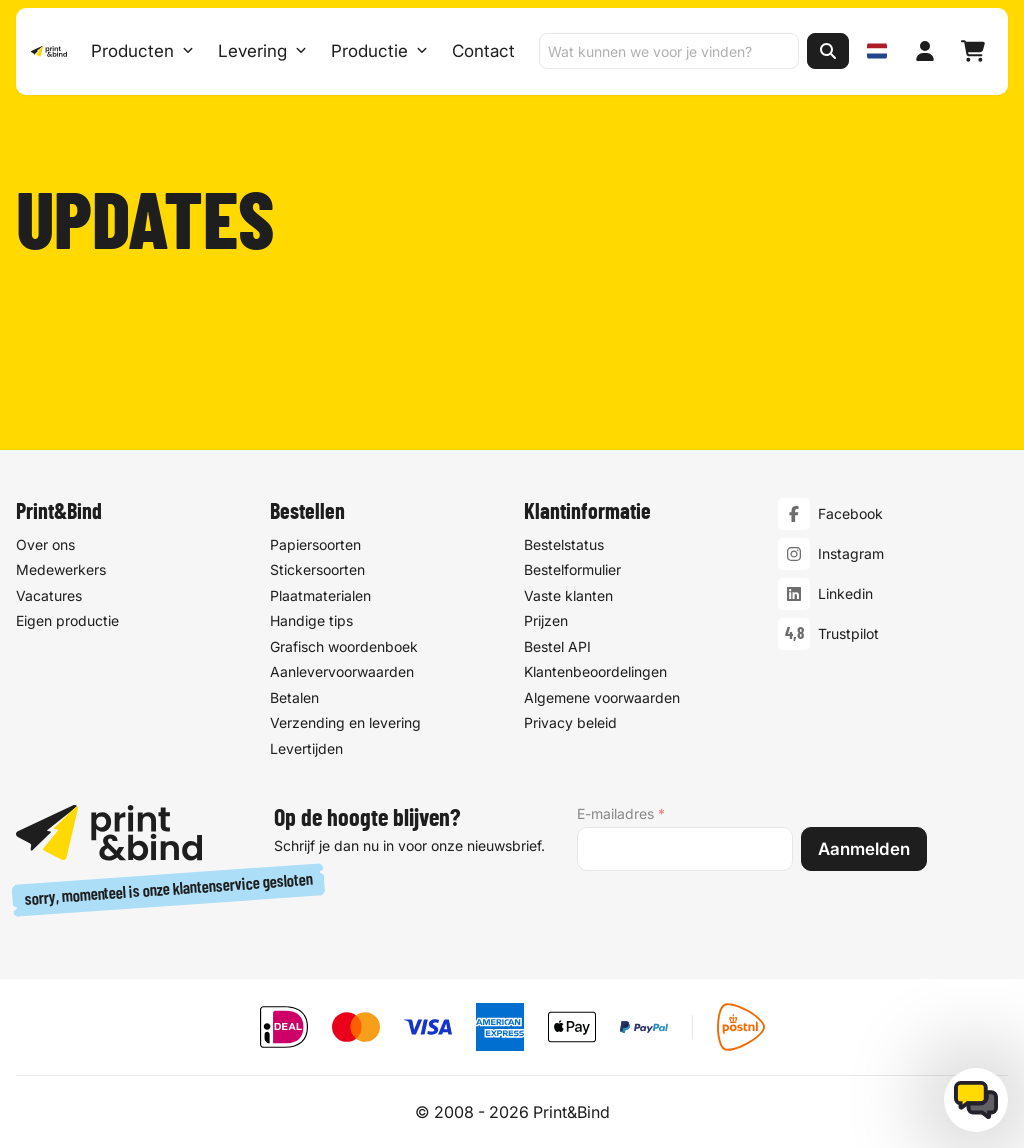 The width and height of the screenshot is (1024, 1148). I want to click on Plaatmaterialen, so click(320, 595).